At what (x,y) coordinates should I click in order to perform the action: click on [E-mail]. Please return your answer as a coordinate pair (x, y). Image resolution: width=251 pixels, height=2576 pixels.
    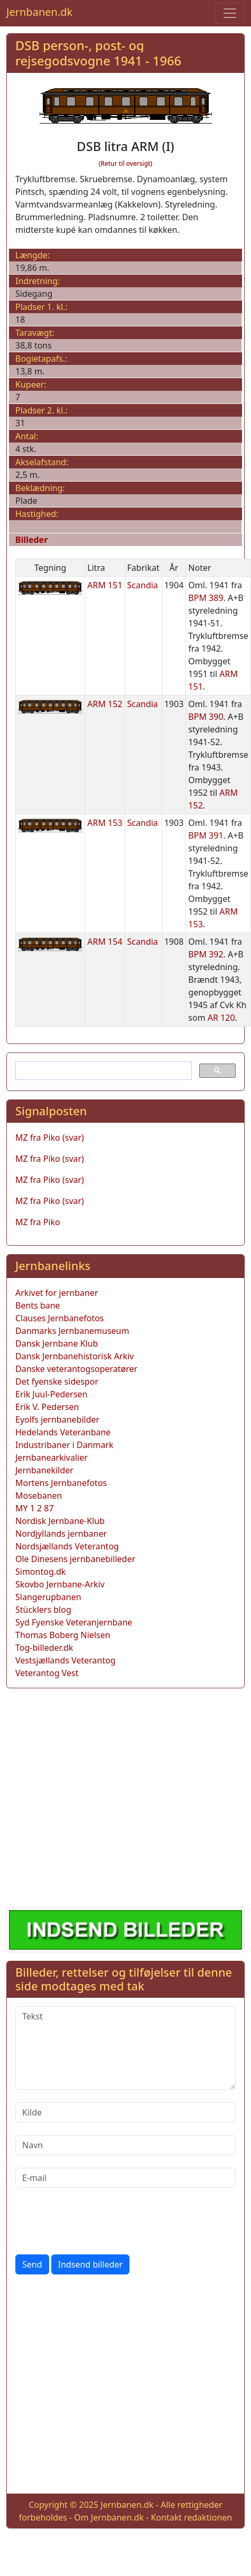
    Looking at the image, I should click on (125, 2178).